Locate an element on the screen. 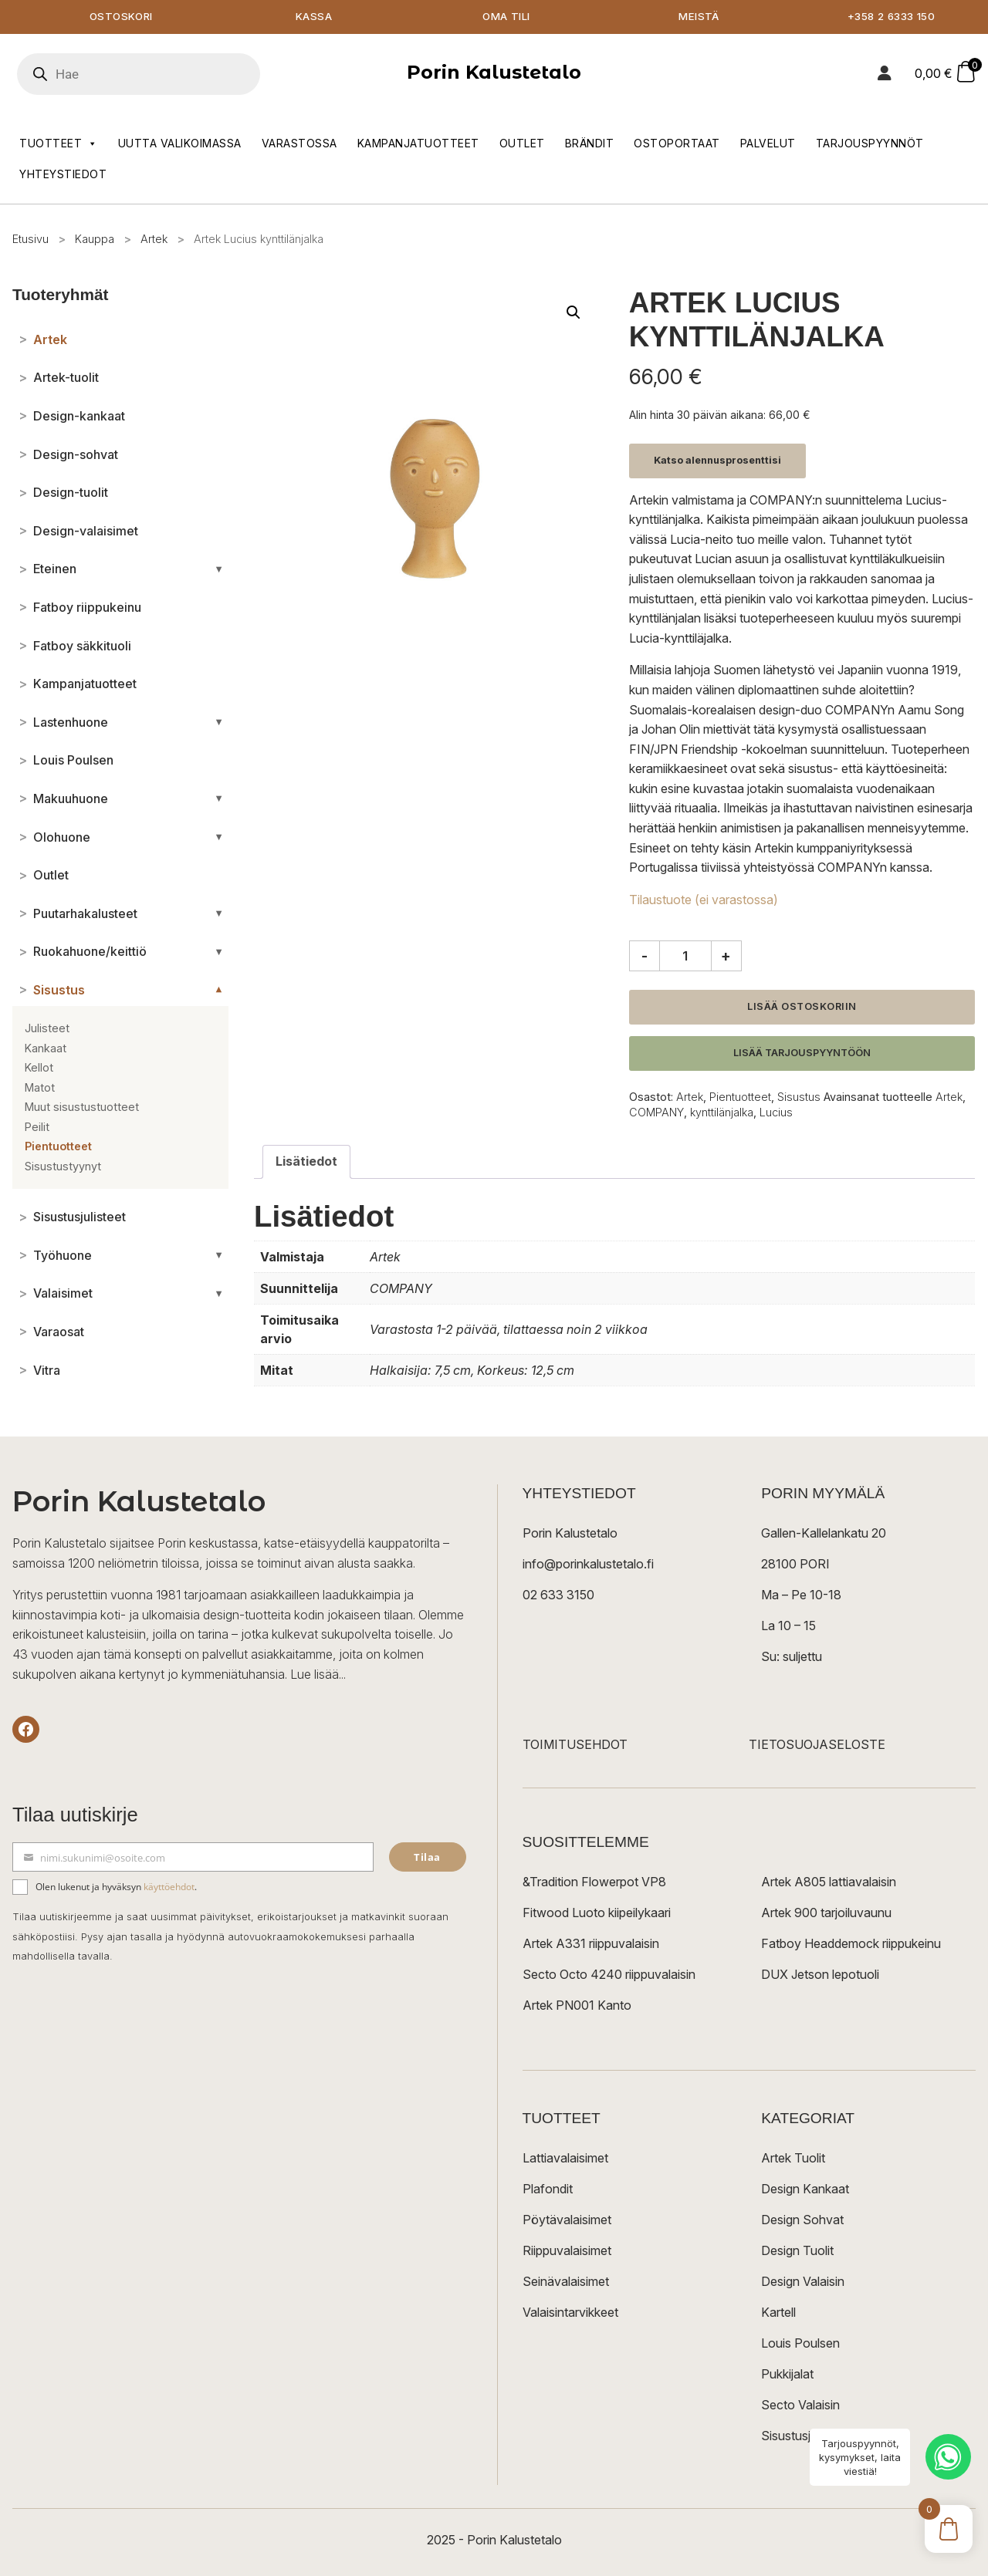  Secto Valaisin is located at coordinates (800, 2405).